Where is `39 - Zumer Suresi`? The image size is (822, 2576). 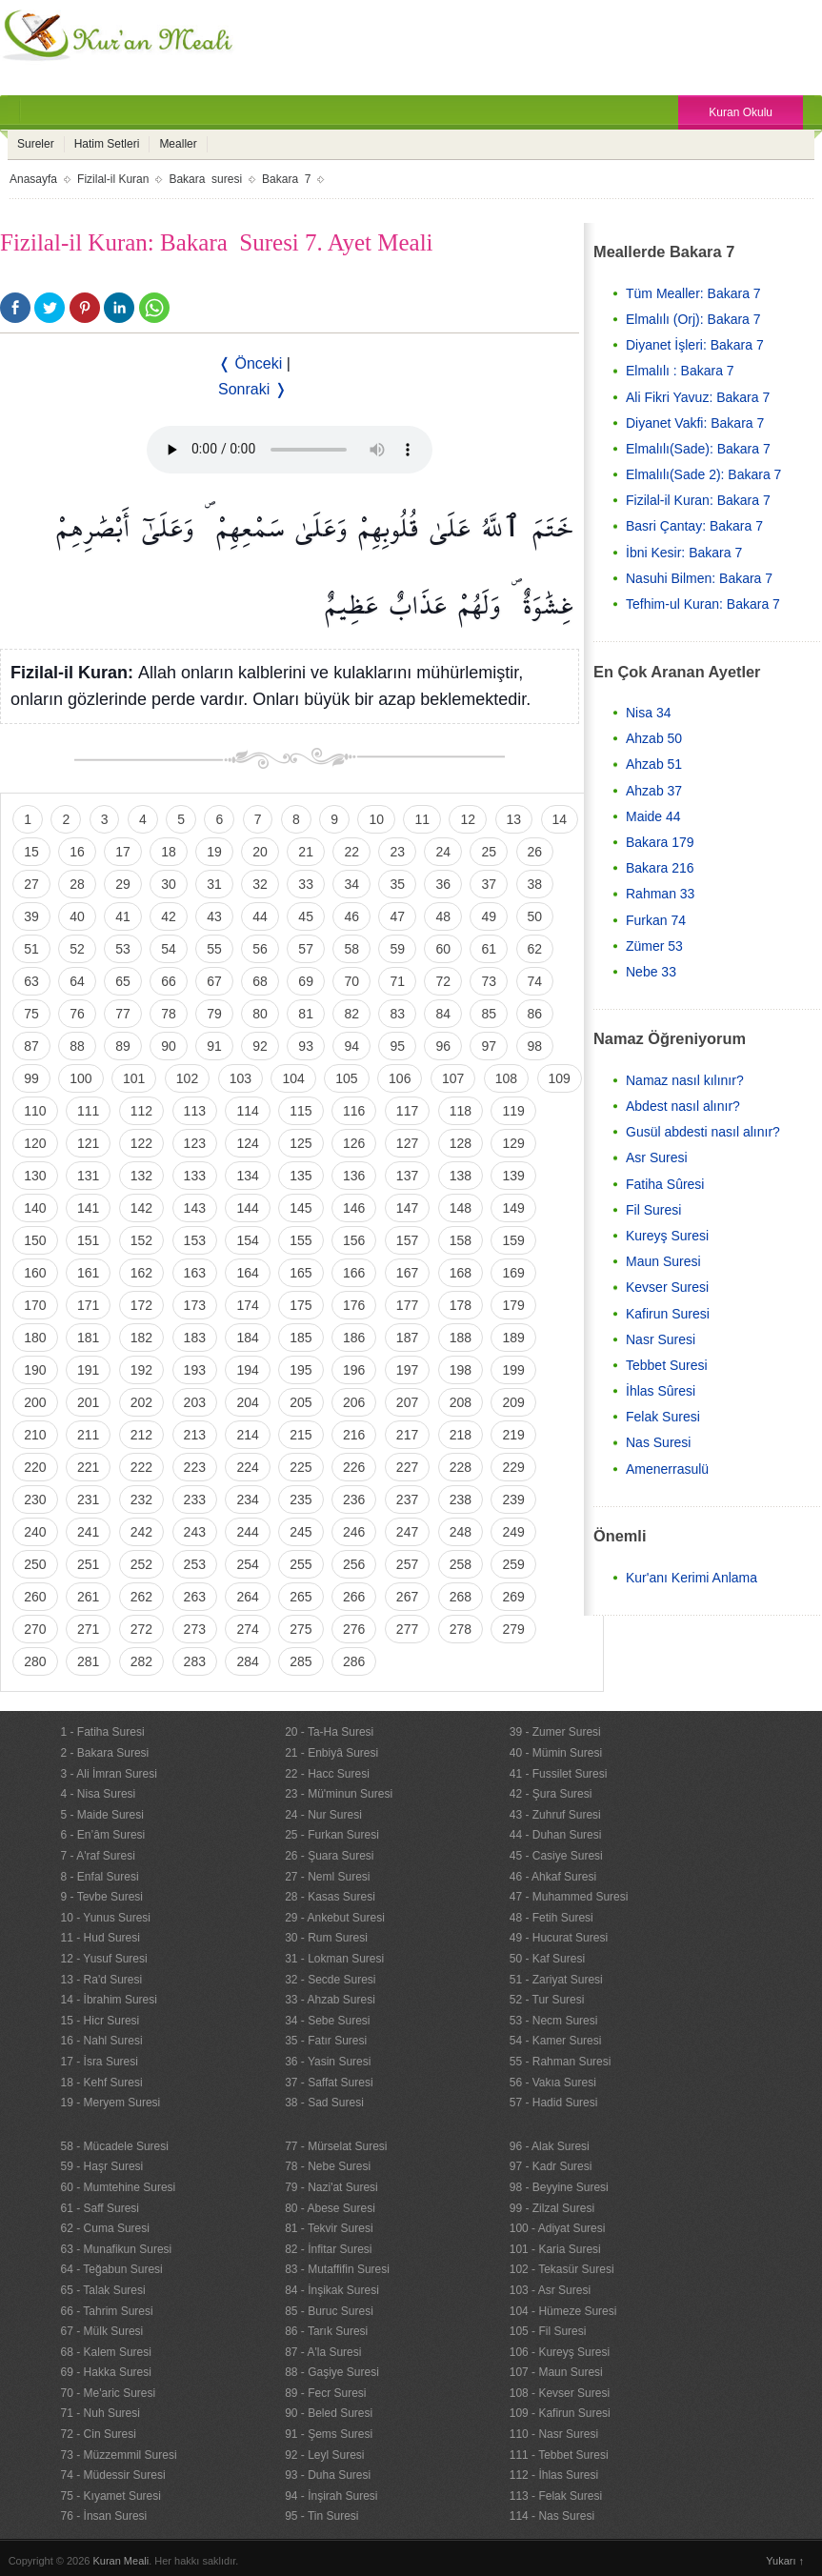 39 - Zumer Suresi is located at coordinates (555, 1732).